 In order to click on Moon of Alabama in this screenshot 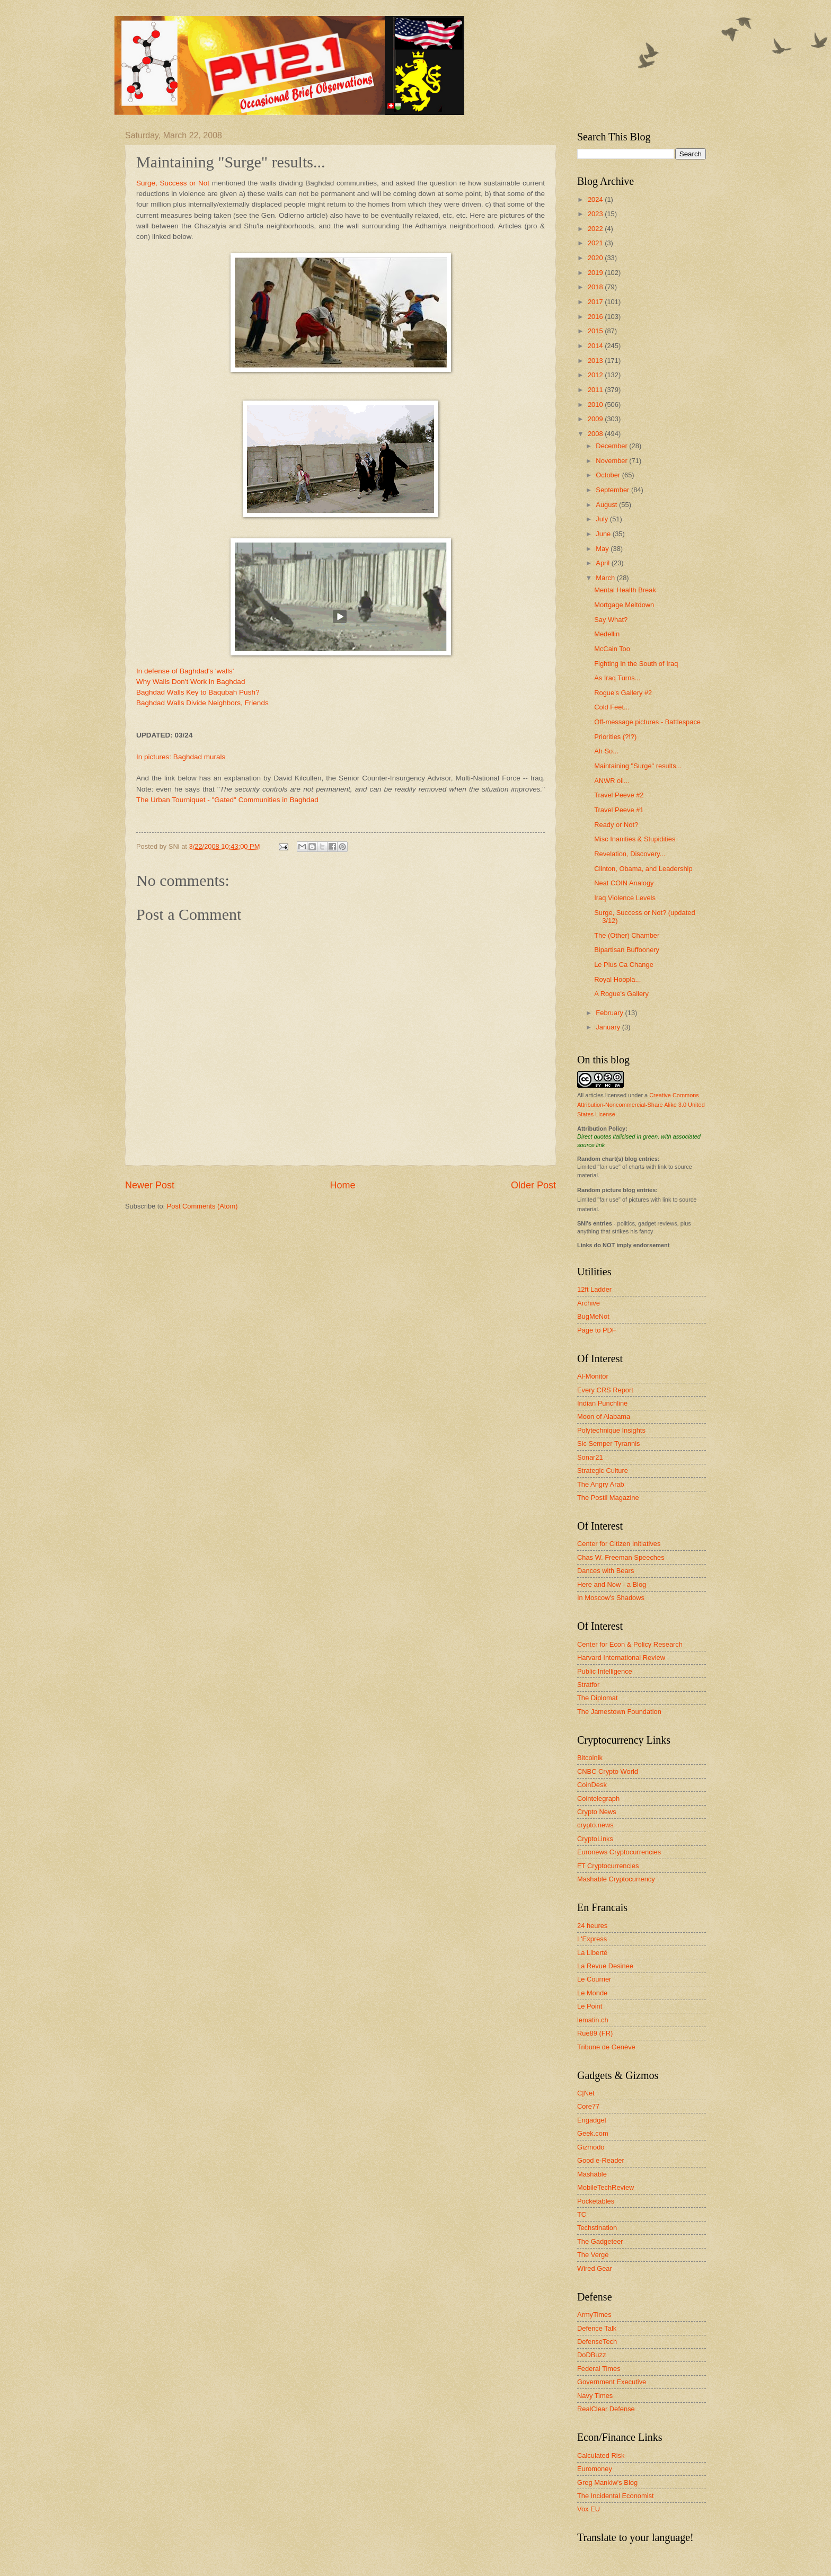, I will do `click(603, 1416)`.